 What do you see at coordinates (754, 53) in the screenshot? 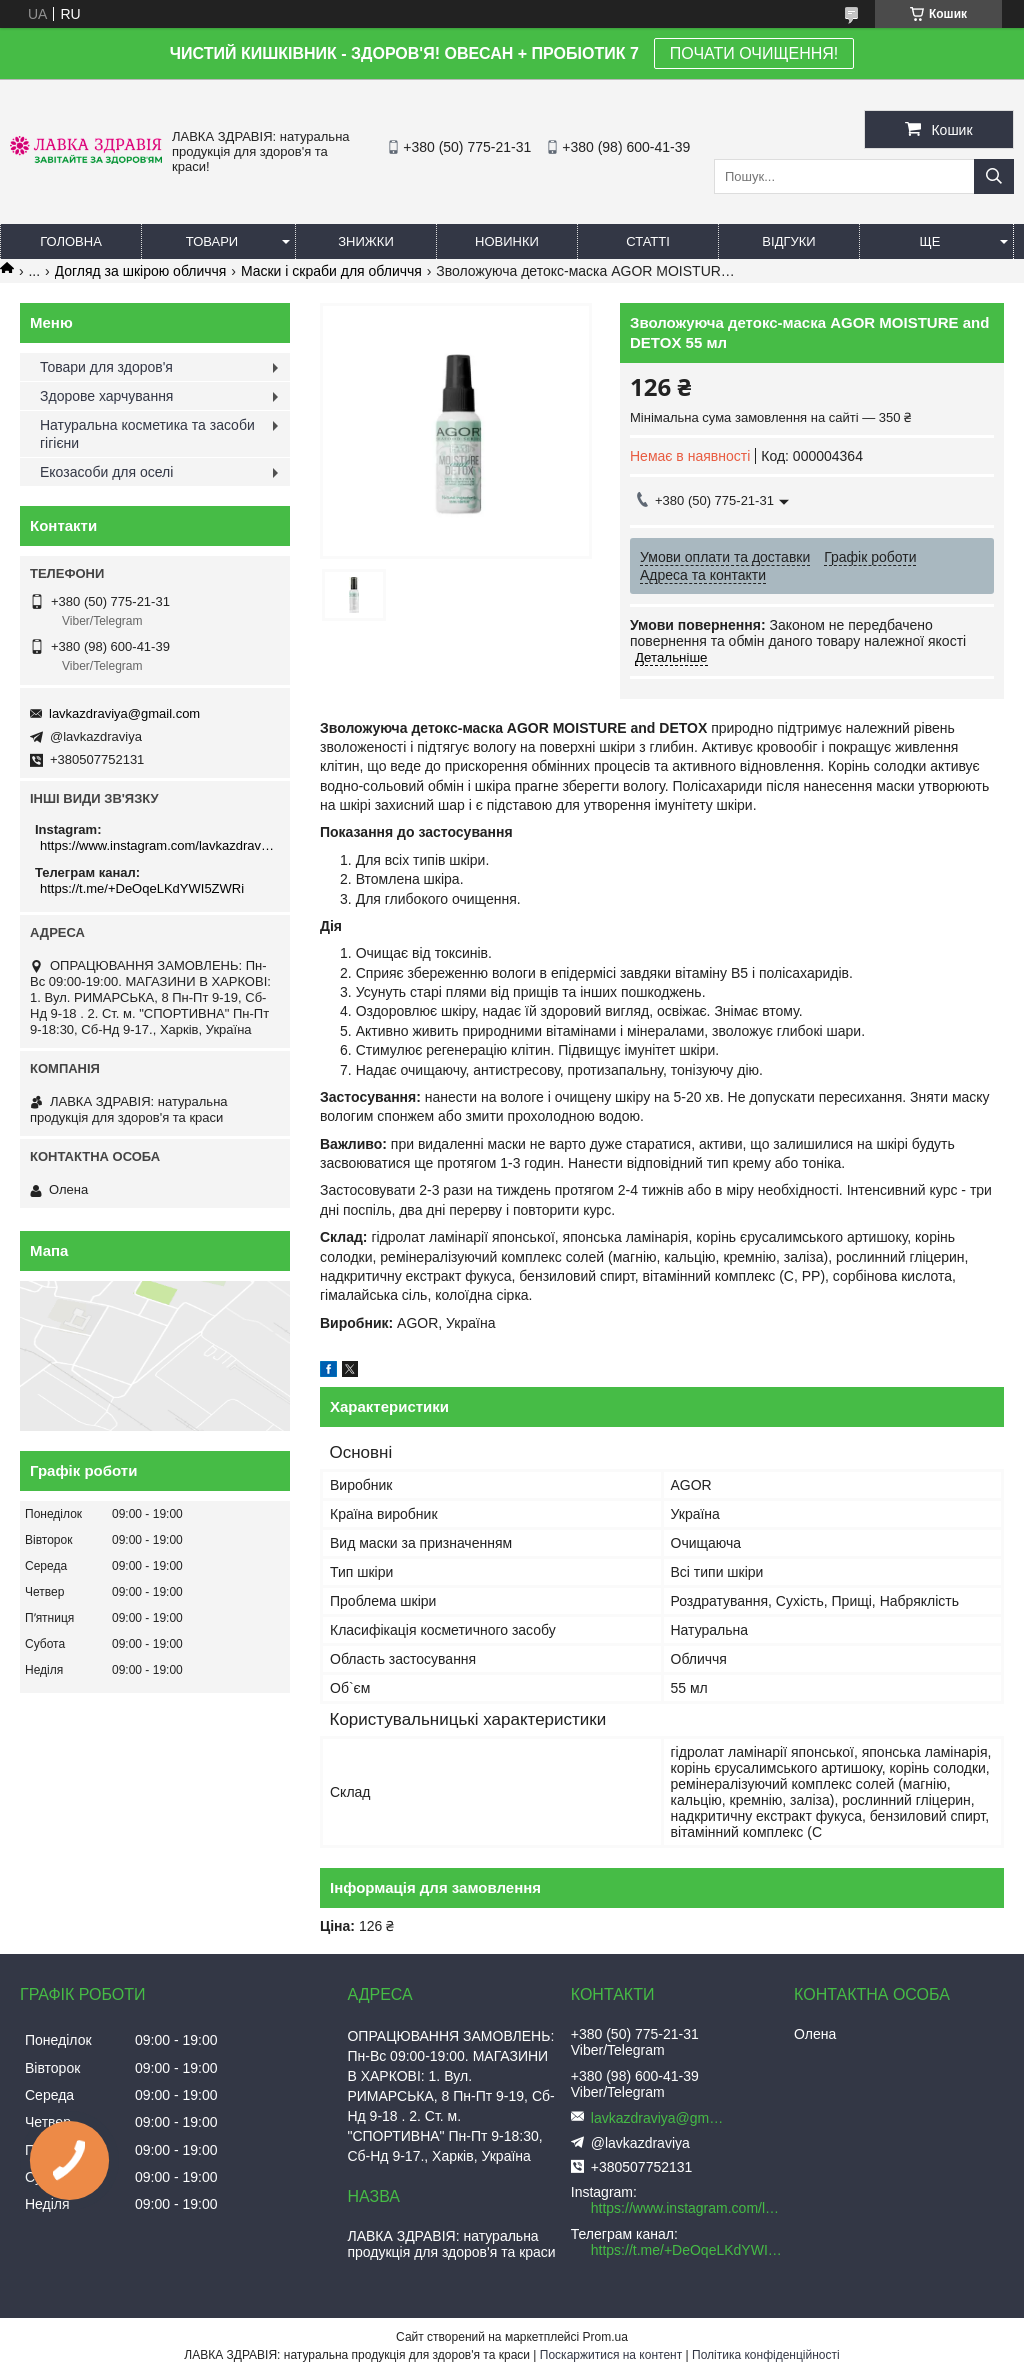
I see `ПОЧАТИ ОЧИЩЕННЯ!` at bounding box center [754, 53].